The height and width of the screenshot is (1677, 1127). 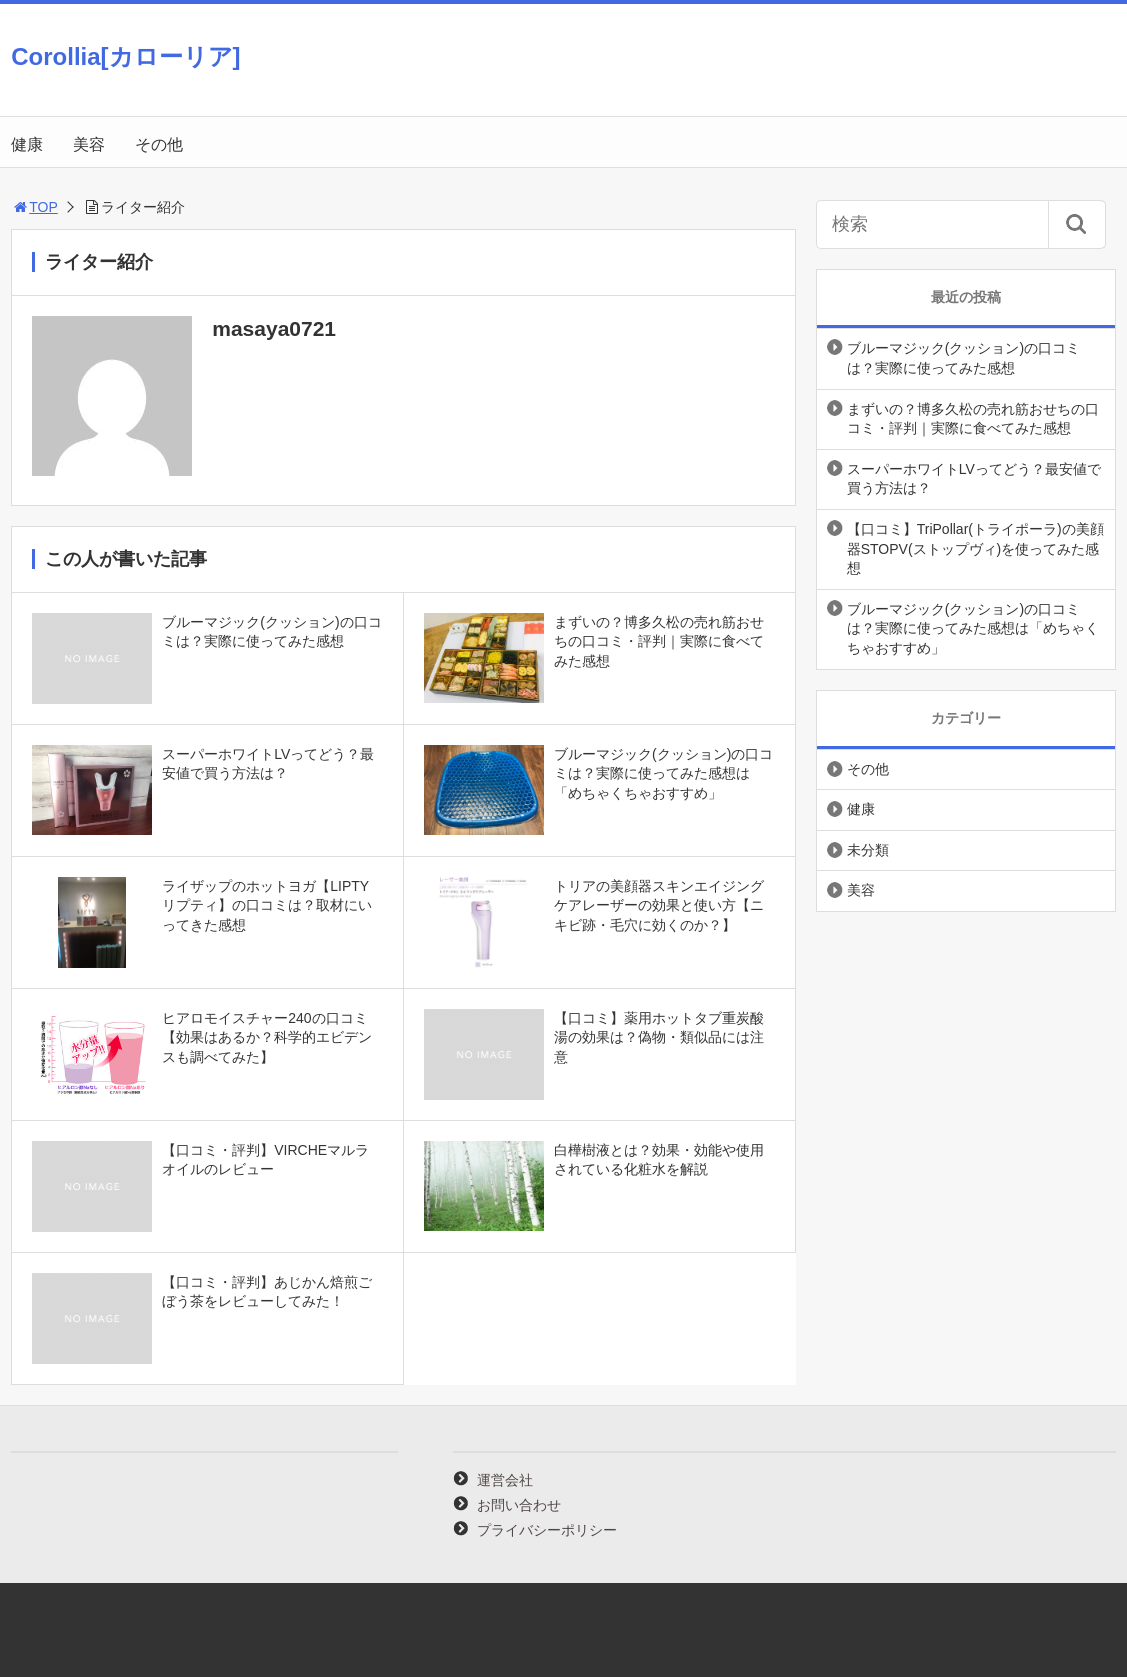 What do you see at coordinates (973, 419) in the screenshot?
I see `まずいの？博多久松の売れ筋おせちの口コミ・評判｜実際に食べてみた感想` at bounding box center [973, 419].